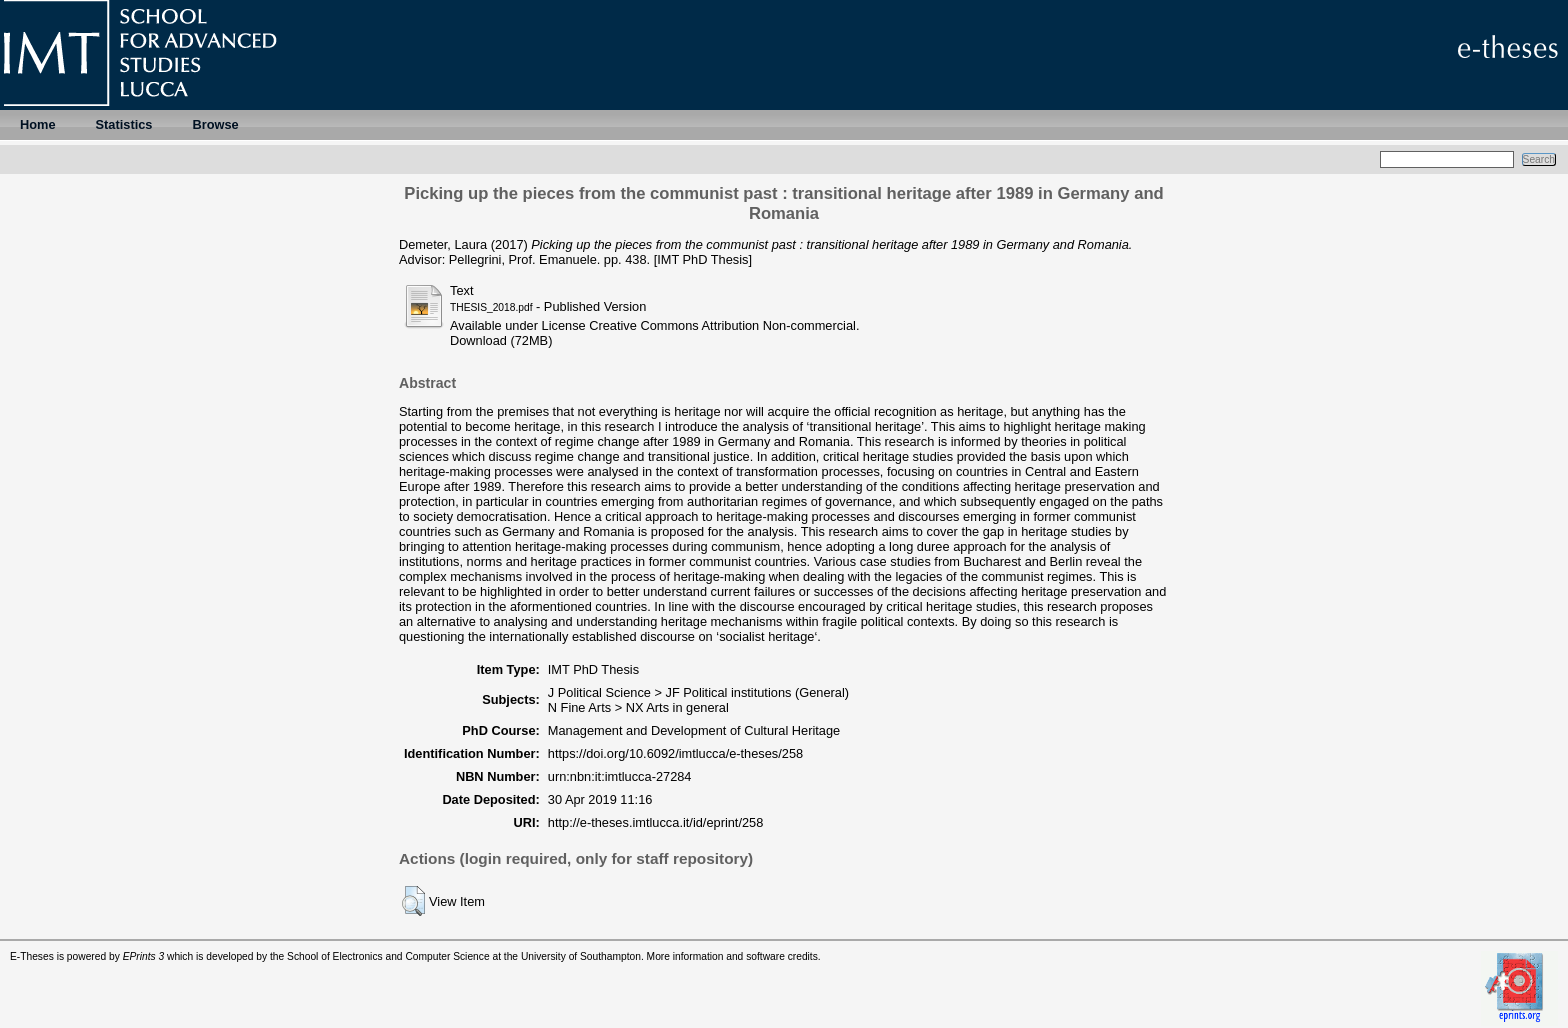 The image size is (1568, 1028). I want to click on J Political Science > JF Political institutions (General), so click(698, 692).